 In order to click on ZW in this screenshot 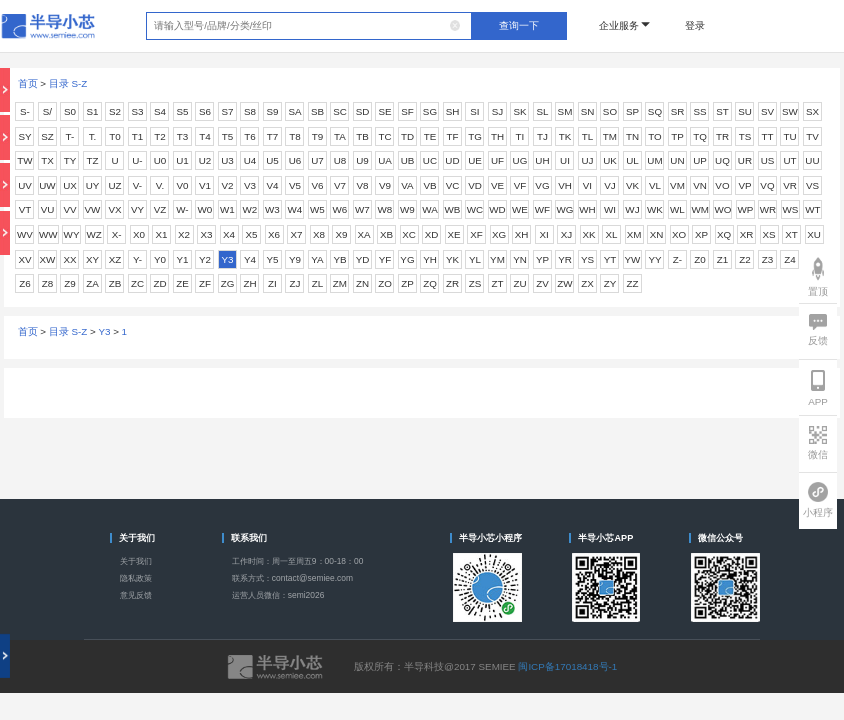, I will do `click(564, 283)`.